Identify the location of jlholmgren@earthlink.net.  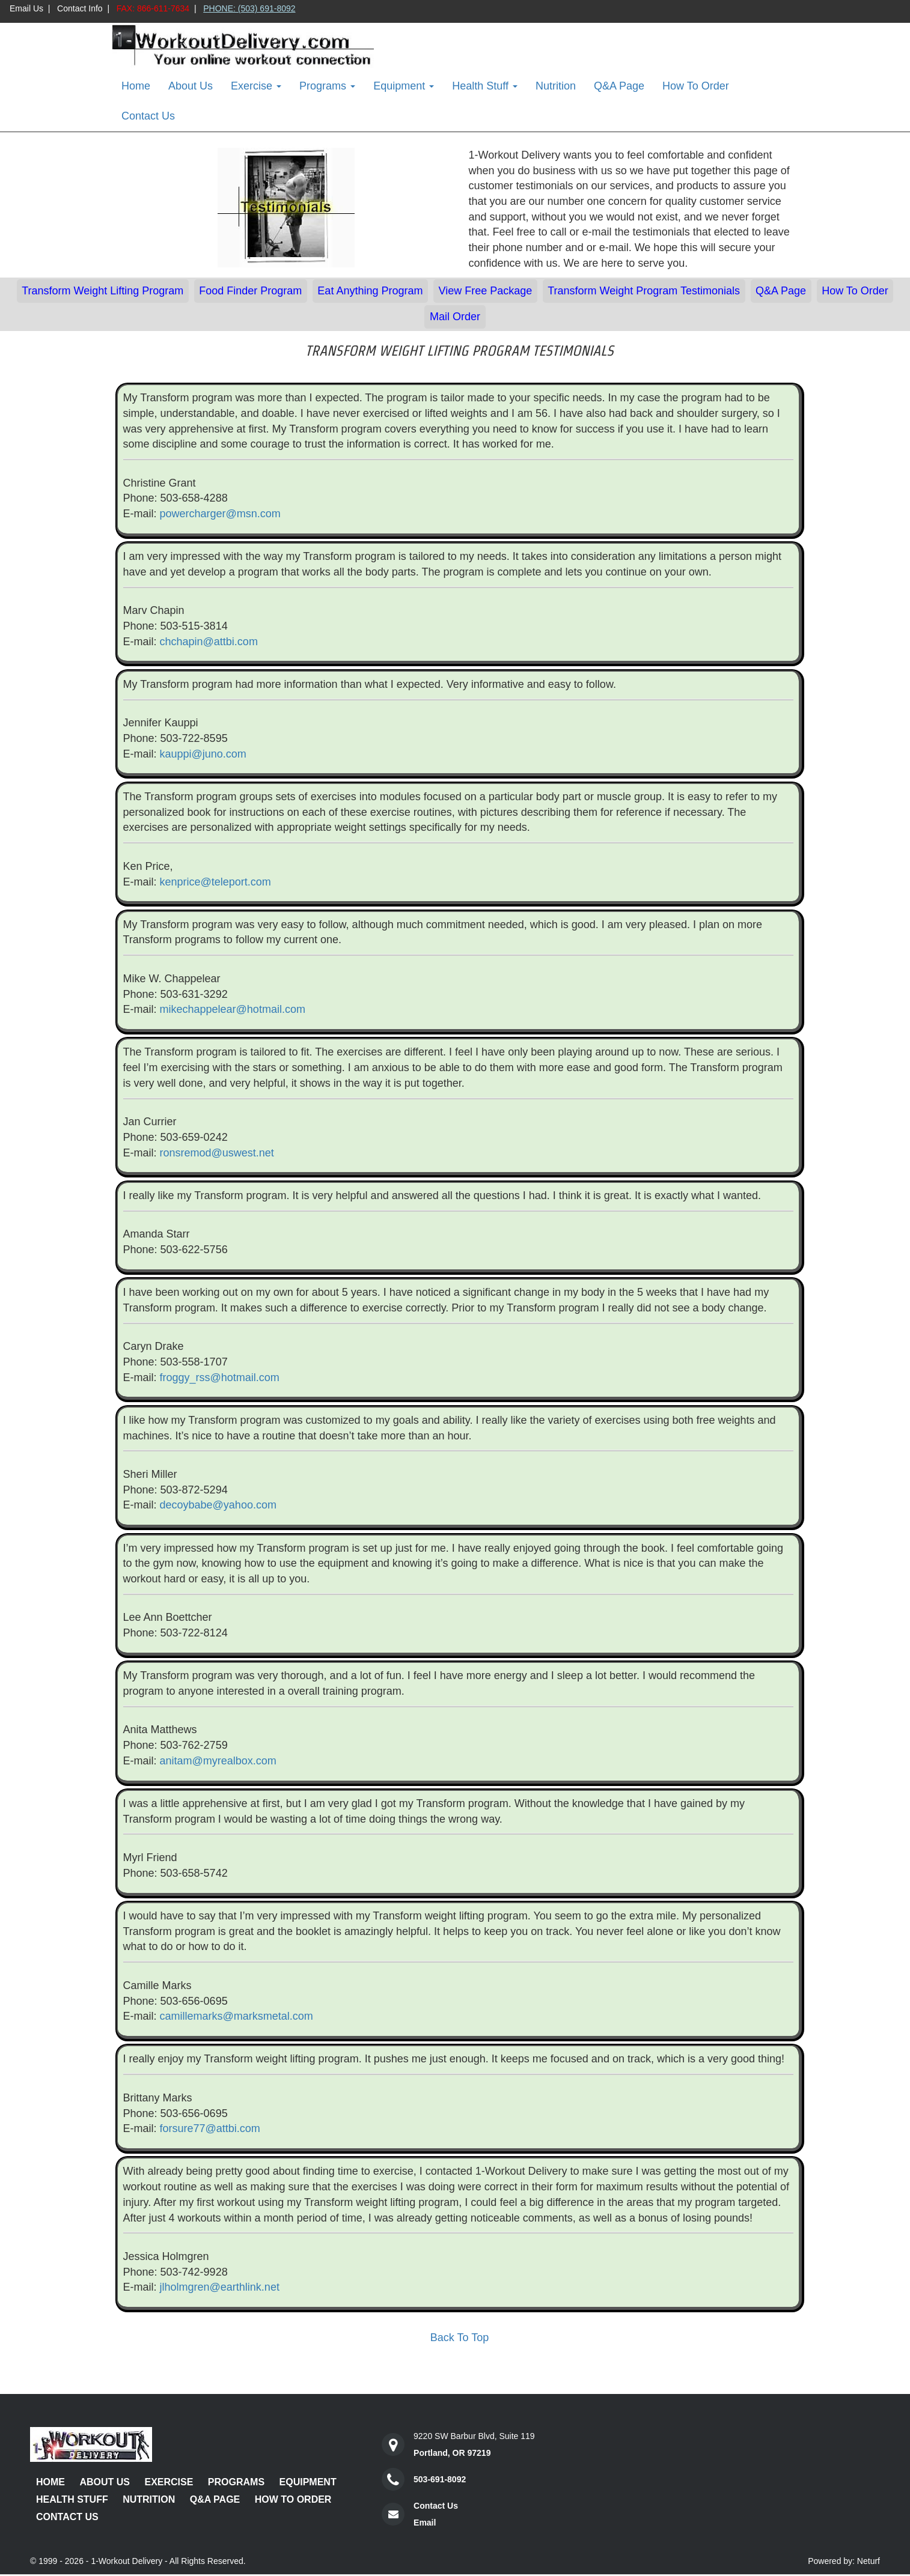
(219, 2287).